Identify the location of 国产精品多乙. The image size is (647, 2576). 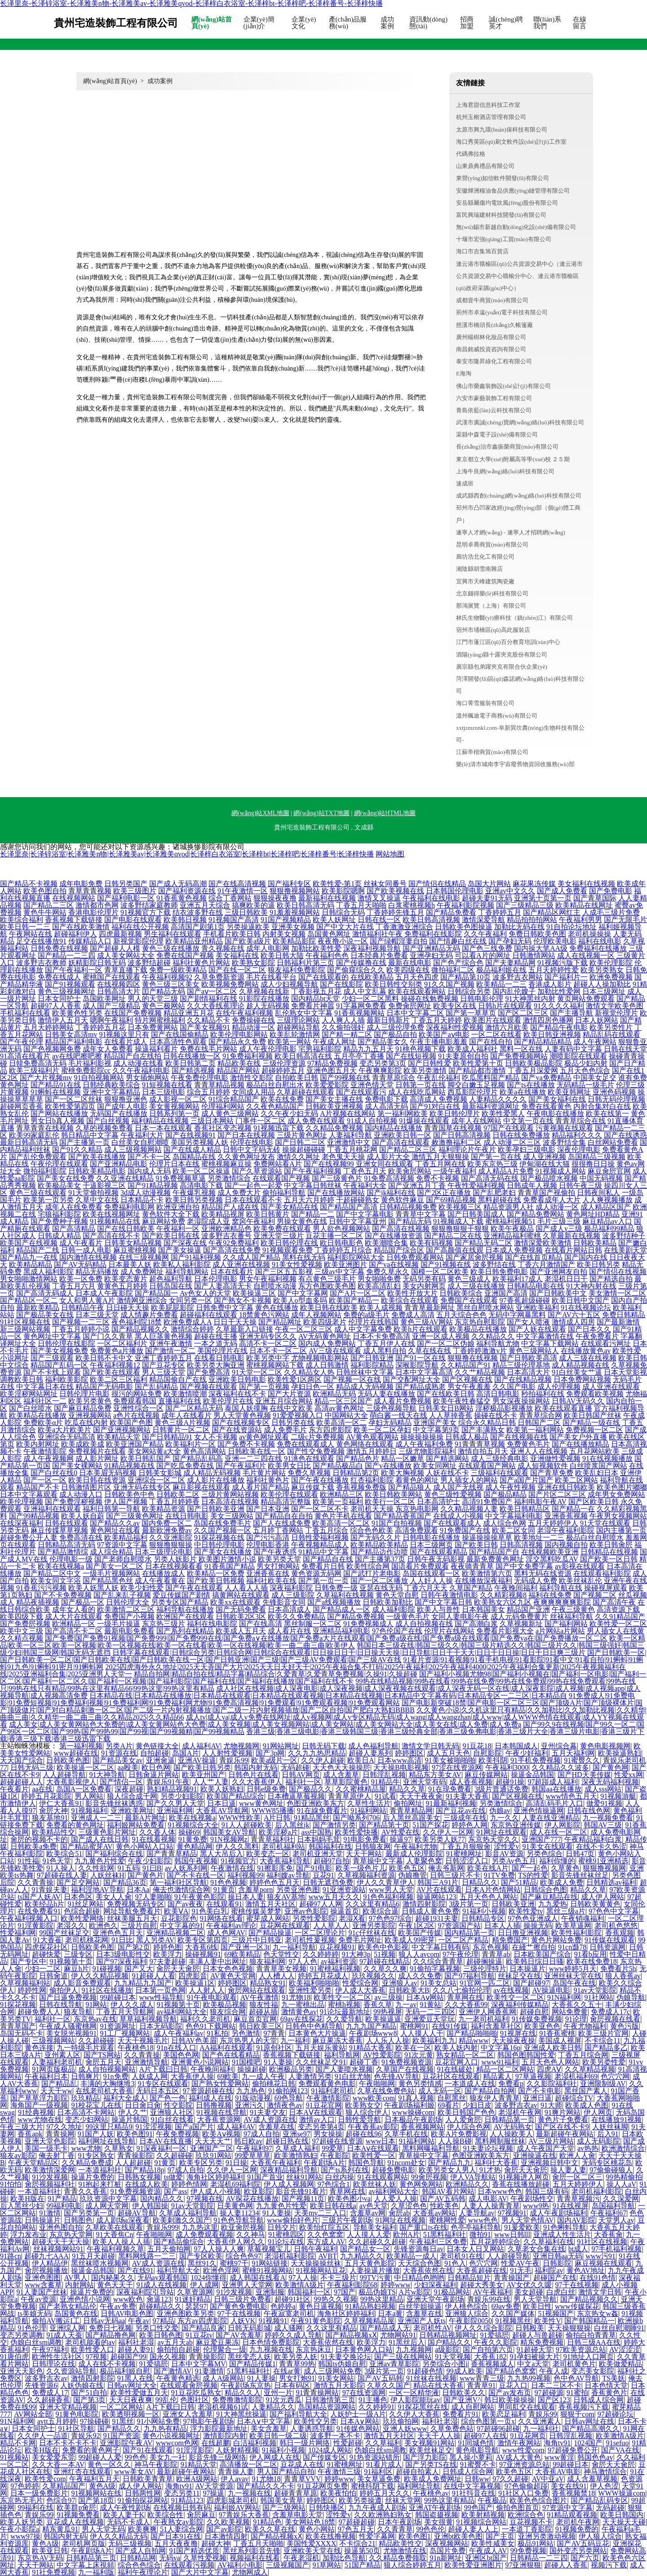
(606, 2047).